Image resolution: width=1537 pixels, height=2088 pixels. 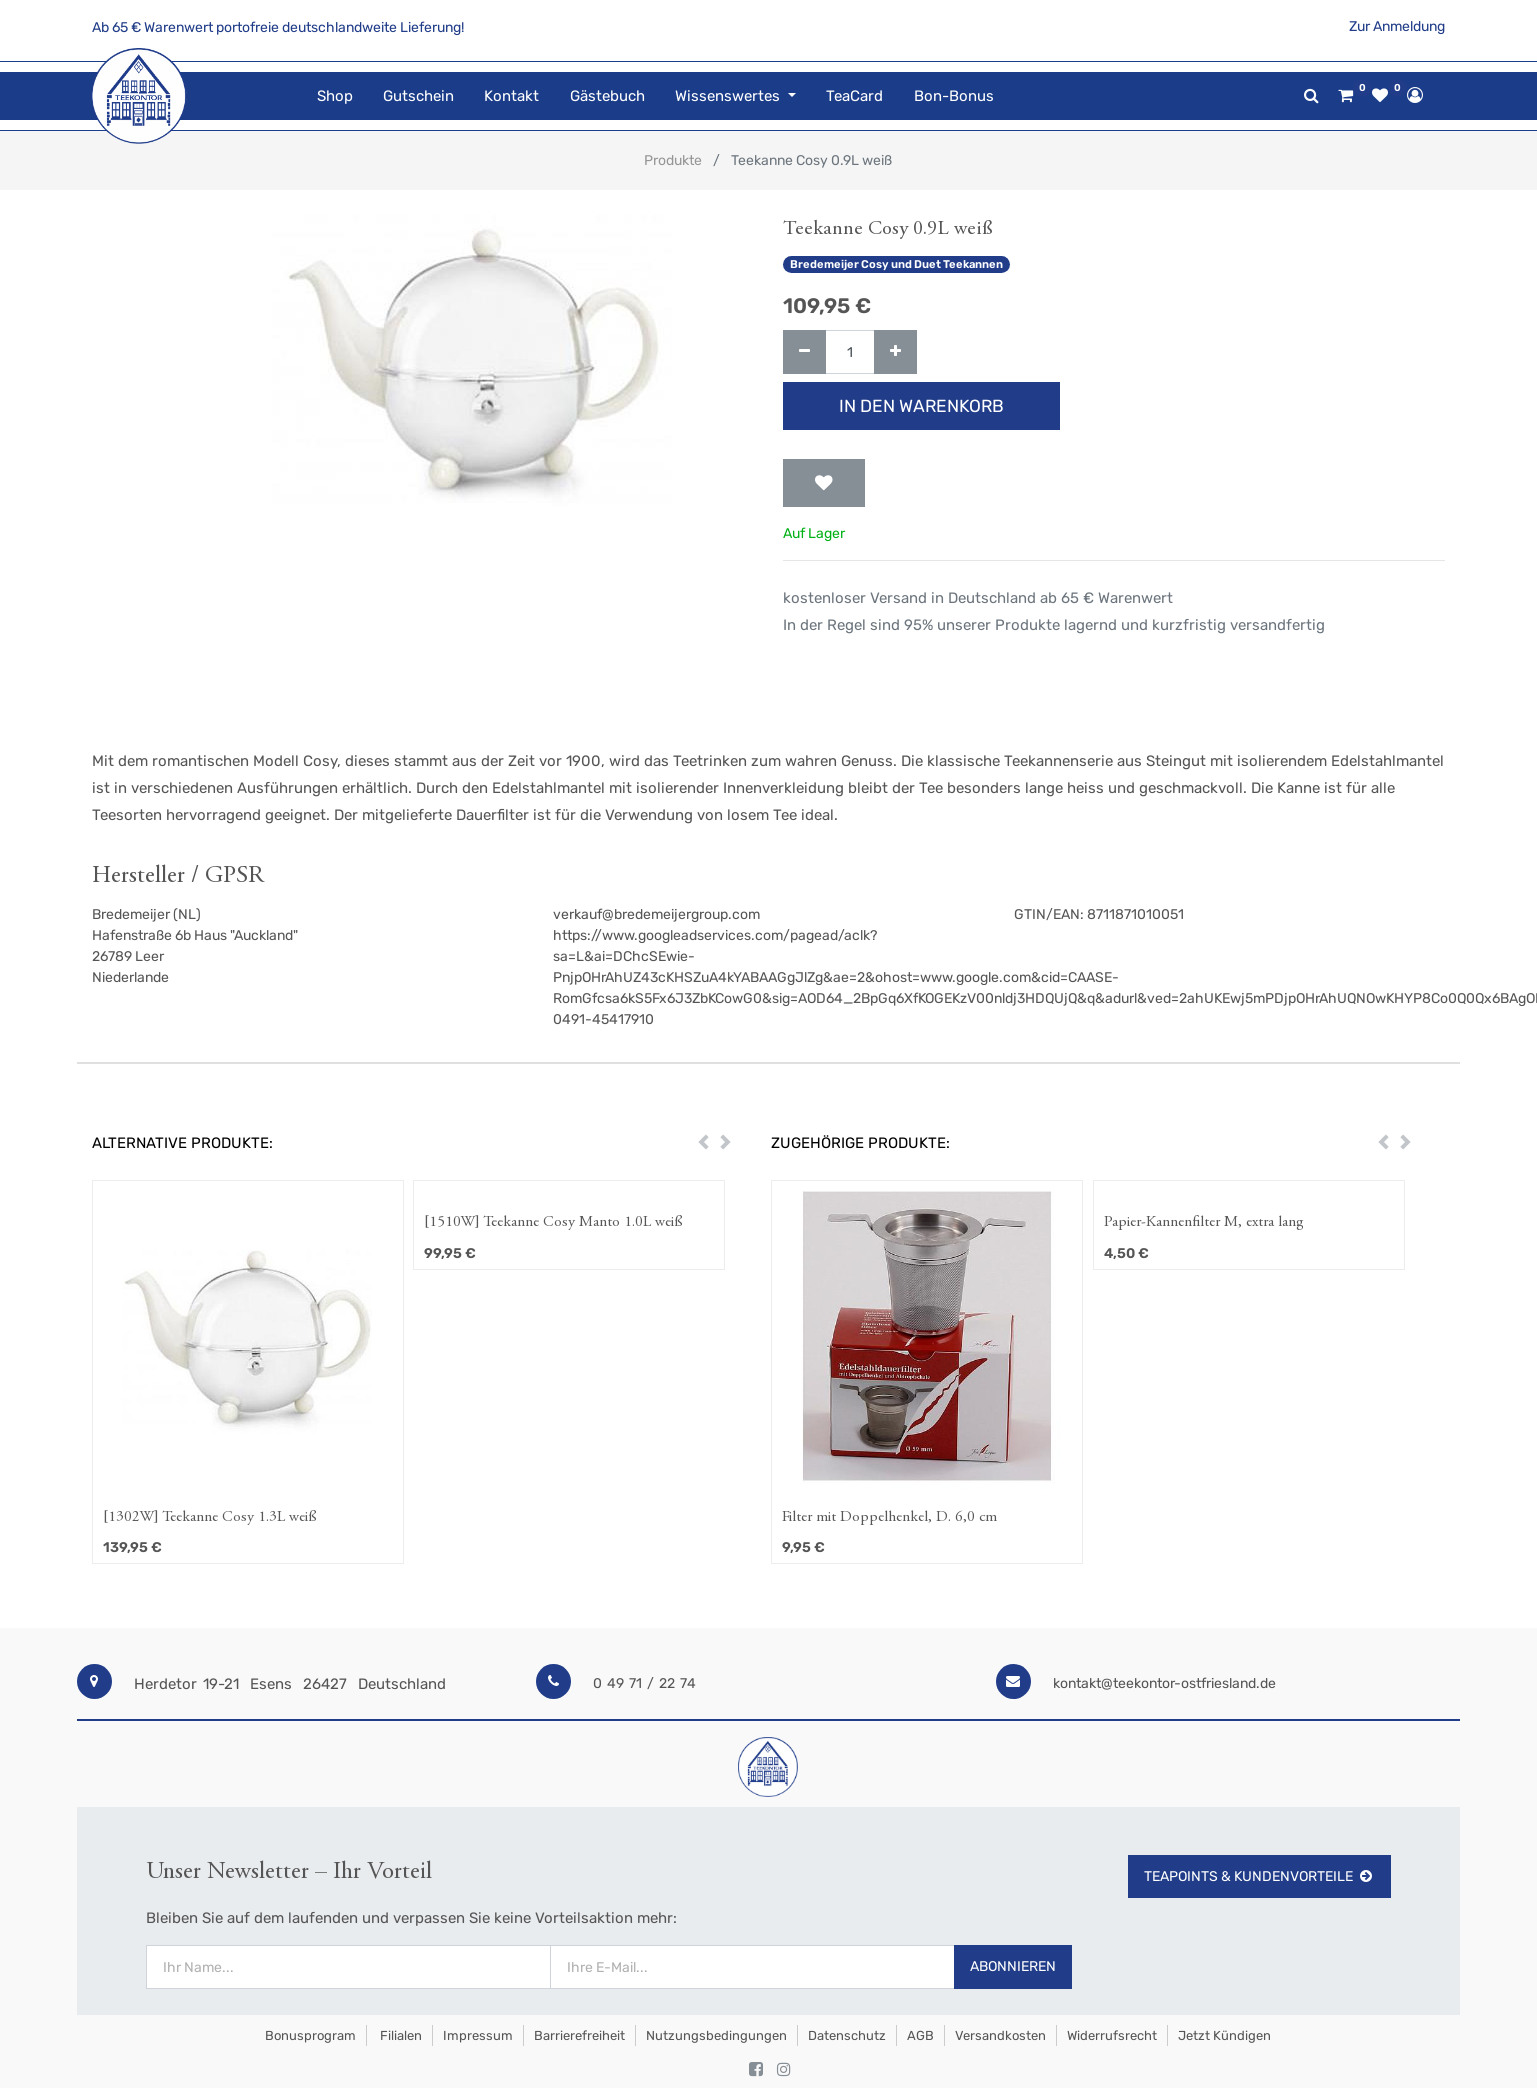 What do you see at coordinates (896, 264) in the screenshot?
I see `Bredemeijer Cosy und Duet Teekannen` at bounding box center [896, 264].